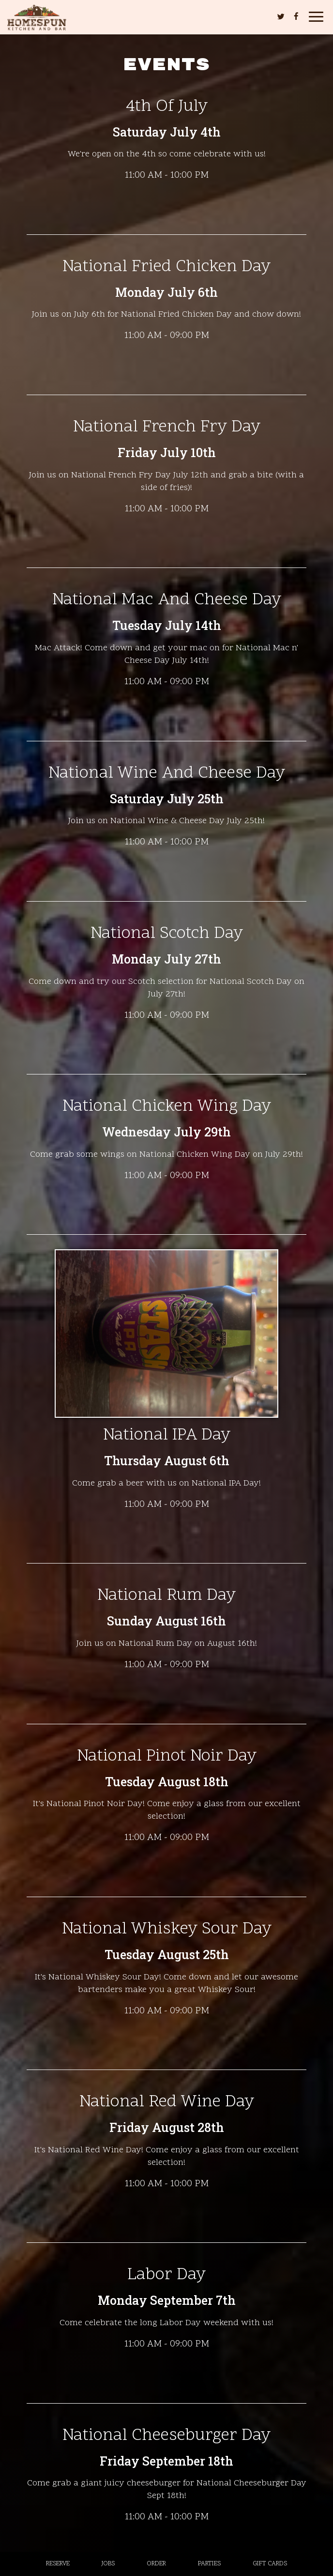 This screenshot has width=333, height=2576. I want to click on Jobs, so click(108, 2564).